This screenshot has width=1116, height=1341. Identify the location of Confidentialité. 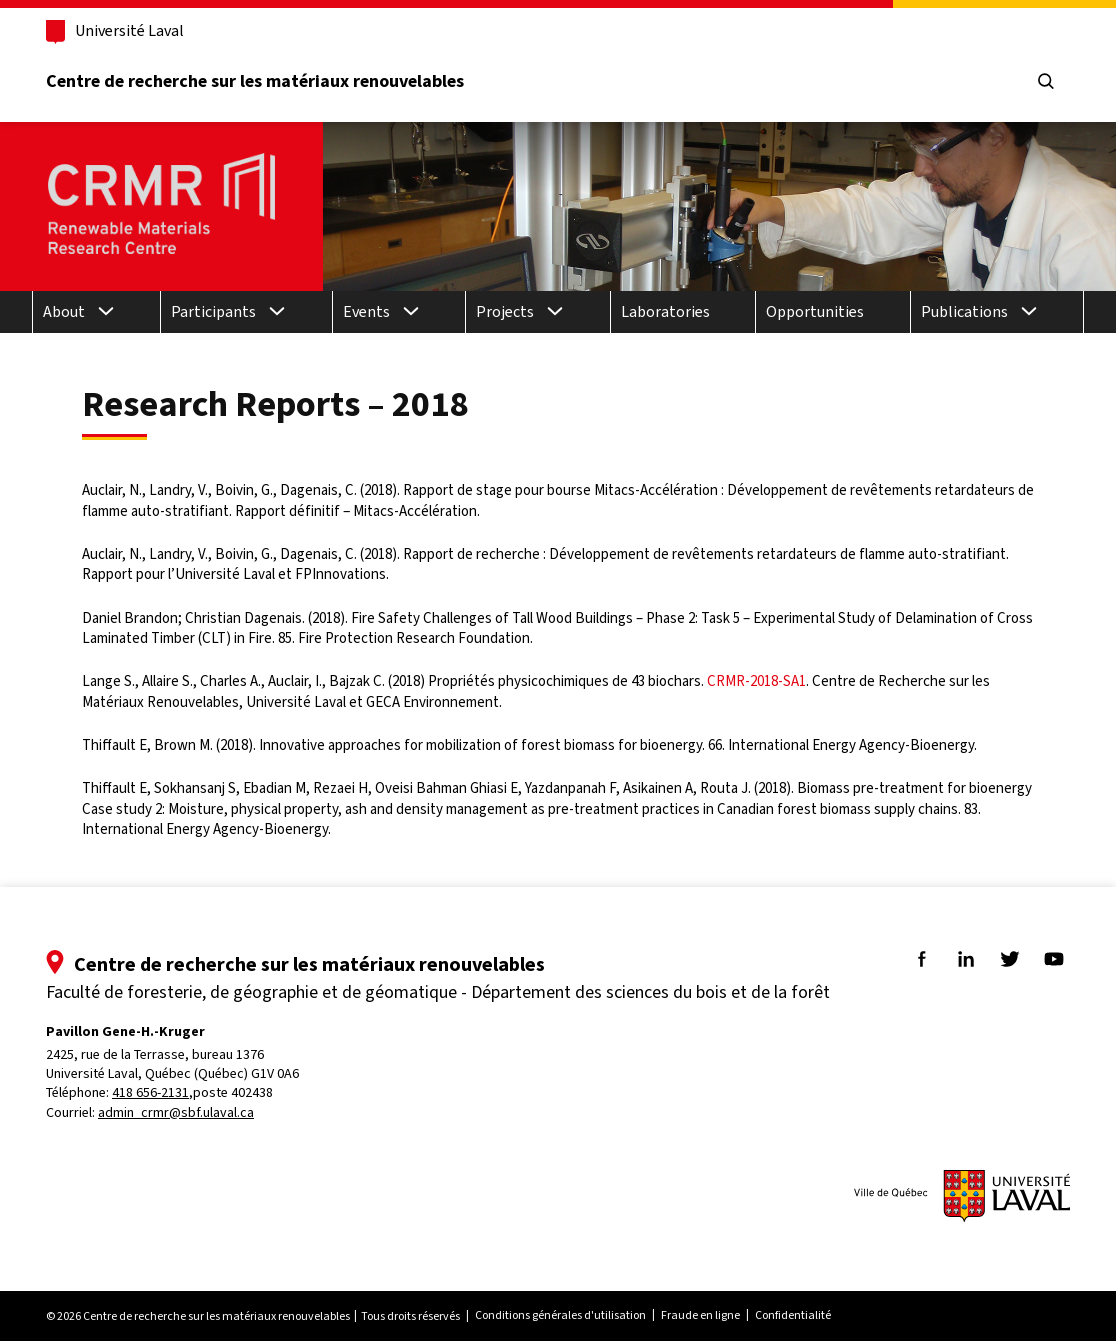
(793, 1315).